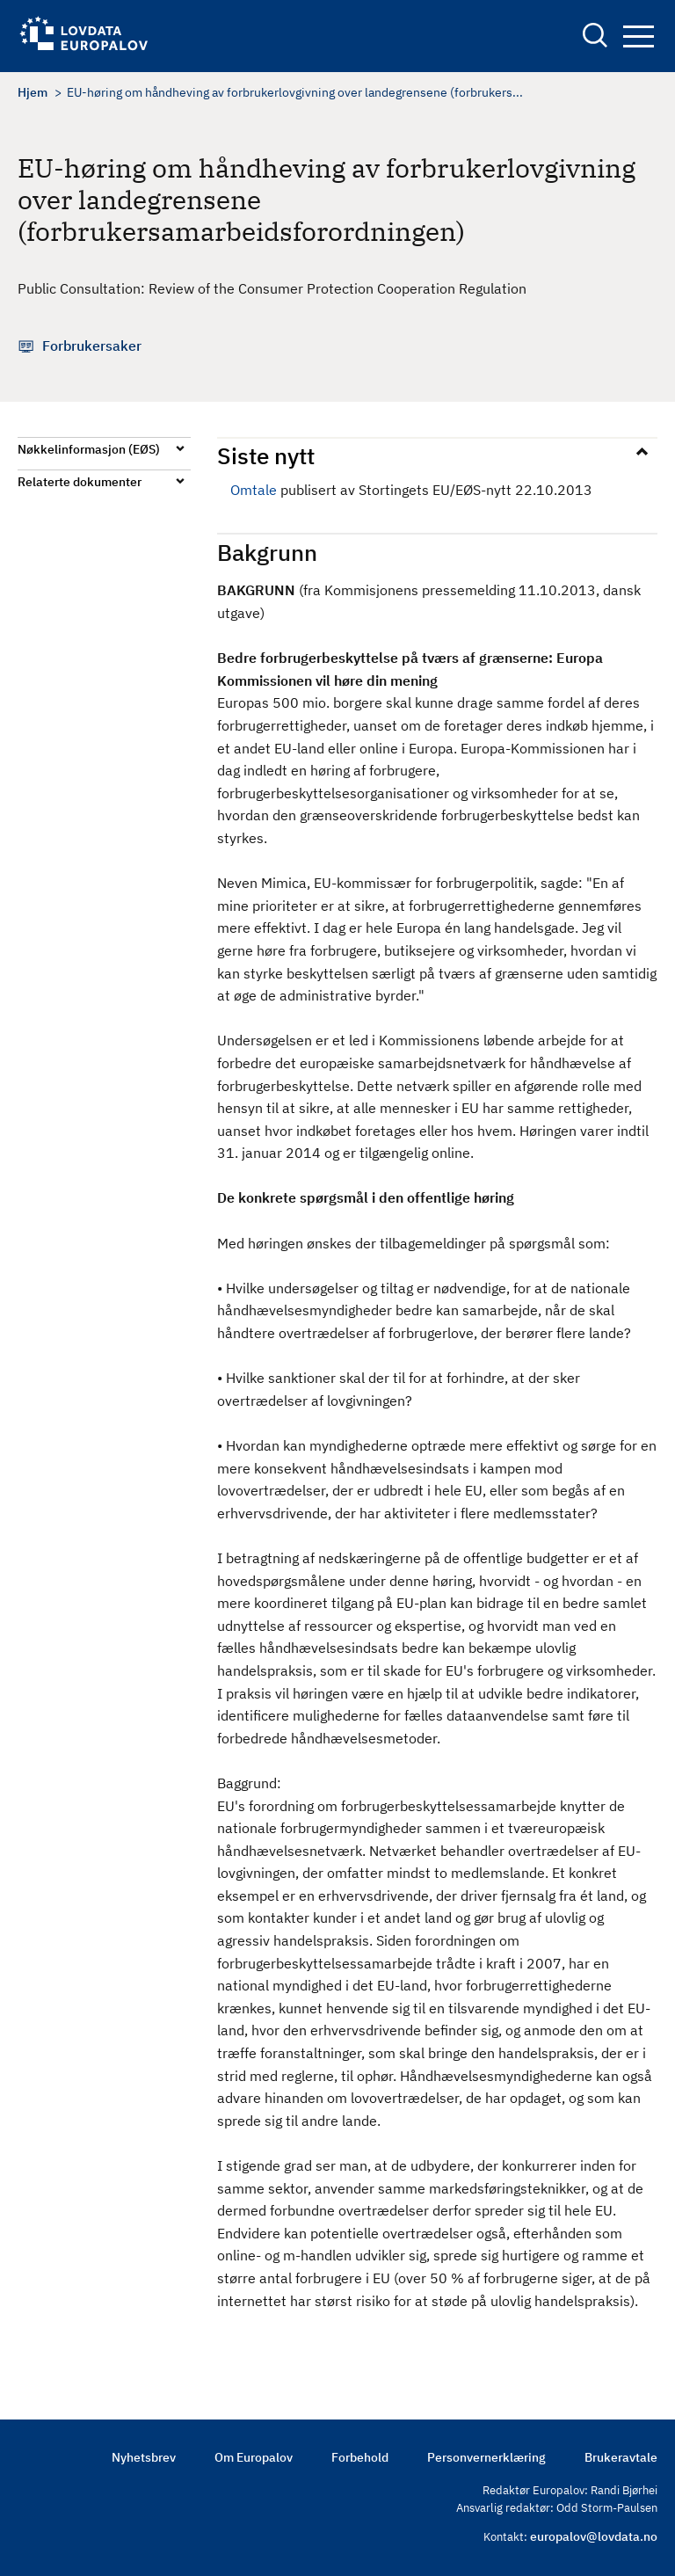 Image resolution: width=675 pixels, height=2576 pixels. I want to click on Om Europalov, so click(253, 2457).